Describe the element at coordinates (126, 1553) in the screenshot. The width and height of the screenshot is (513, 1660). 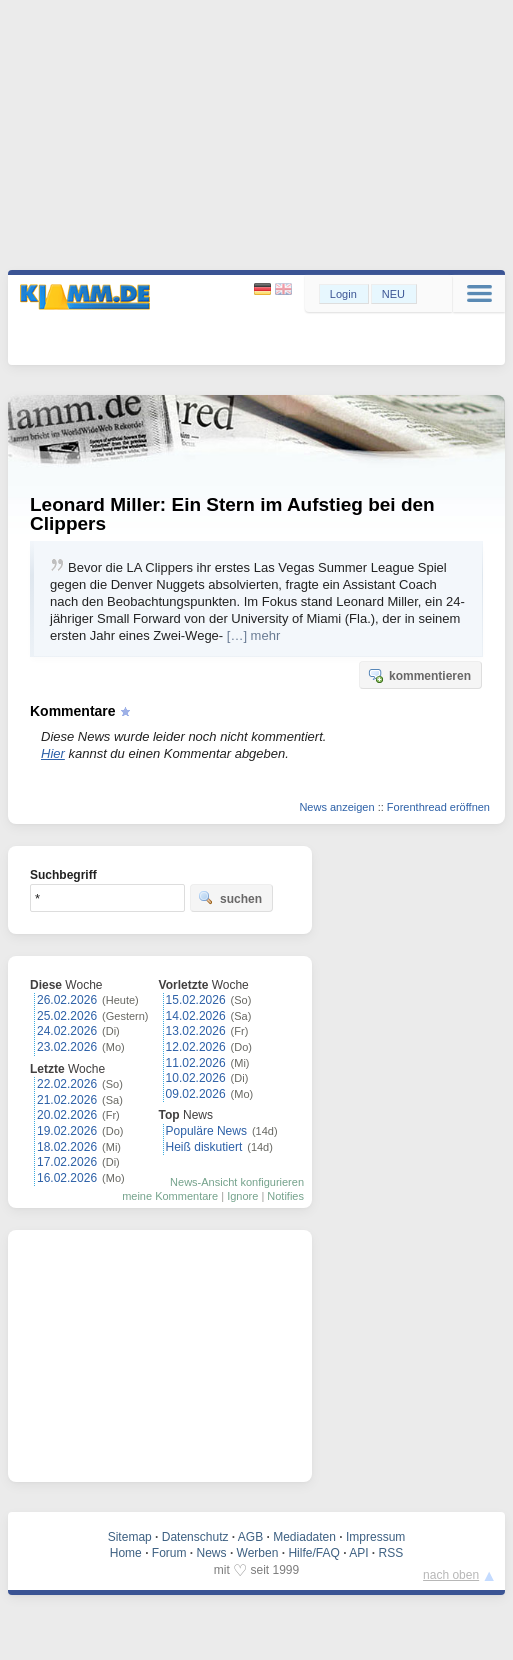
I see `Home` at that location.